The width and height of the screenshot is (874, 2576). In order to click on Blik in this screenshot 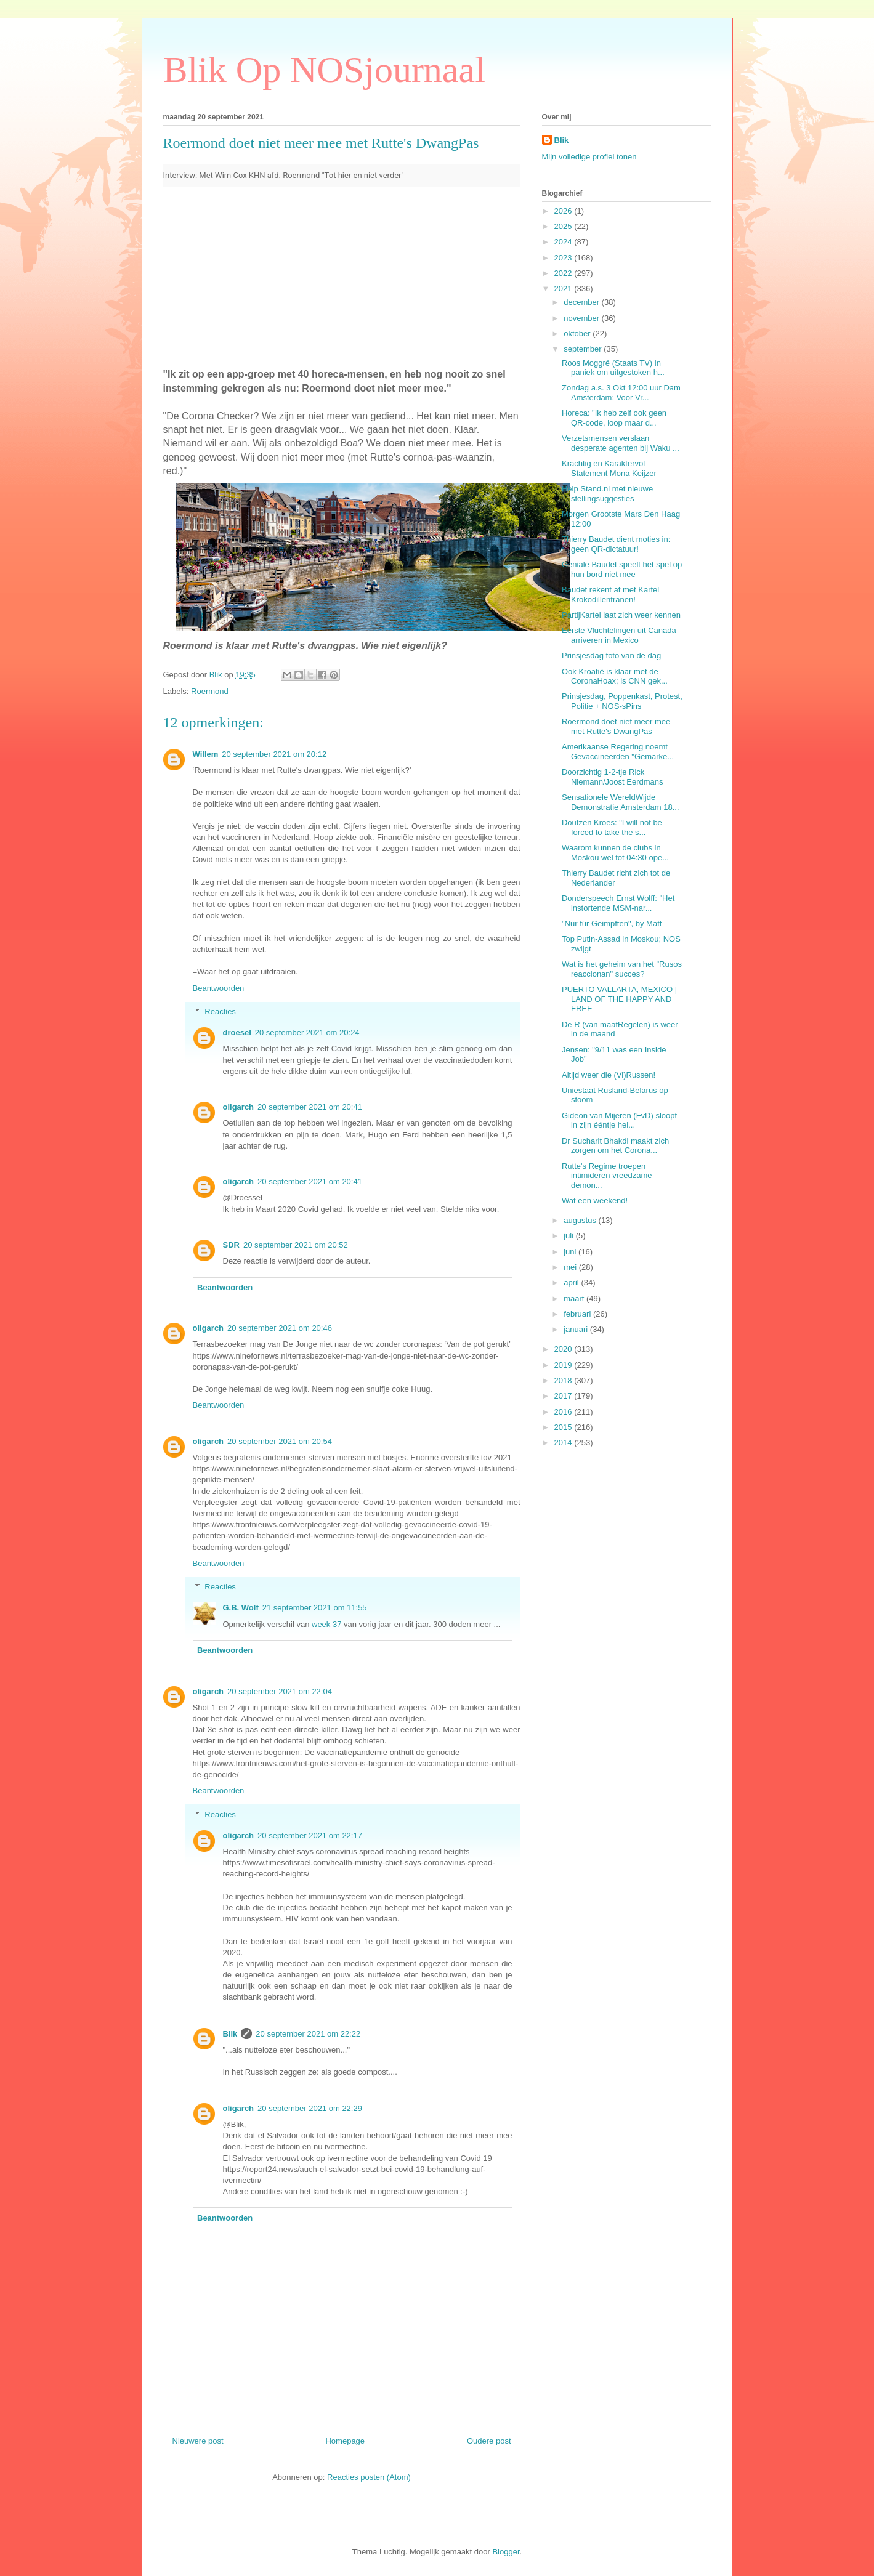, I will do `click(230, 2033)`.